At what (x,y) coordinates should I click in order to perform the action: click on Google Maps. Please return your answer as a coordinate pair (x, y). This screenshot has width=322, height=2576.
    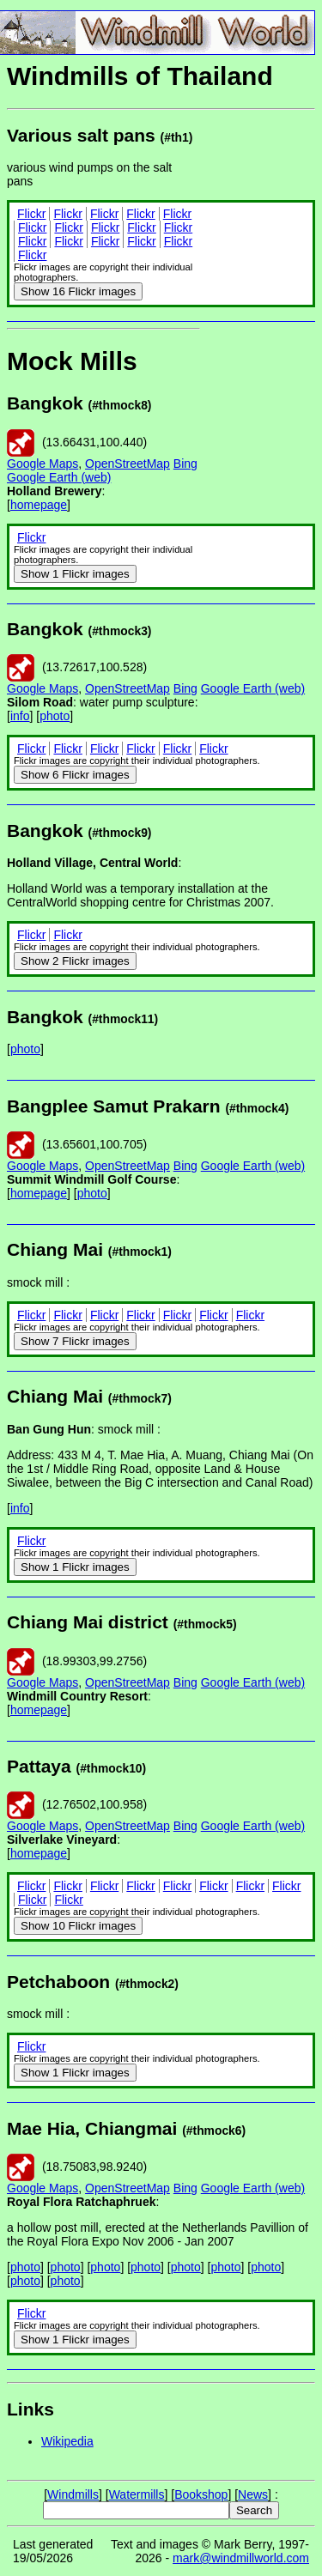
    Looking at the image, I should click on (42, 463).